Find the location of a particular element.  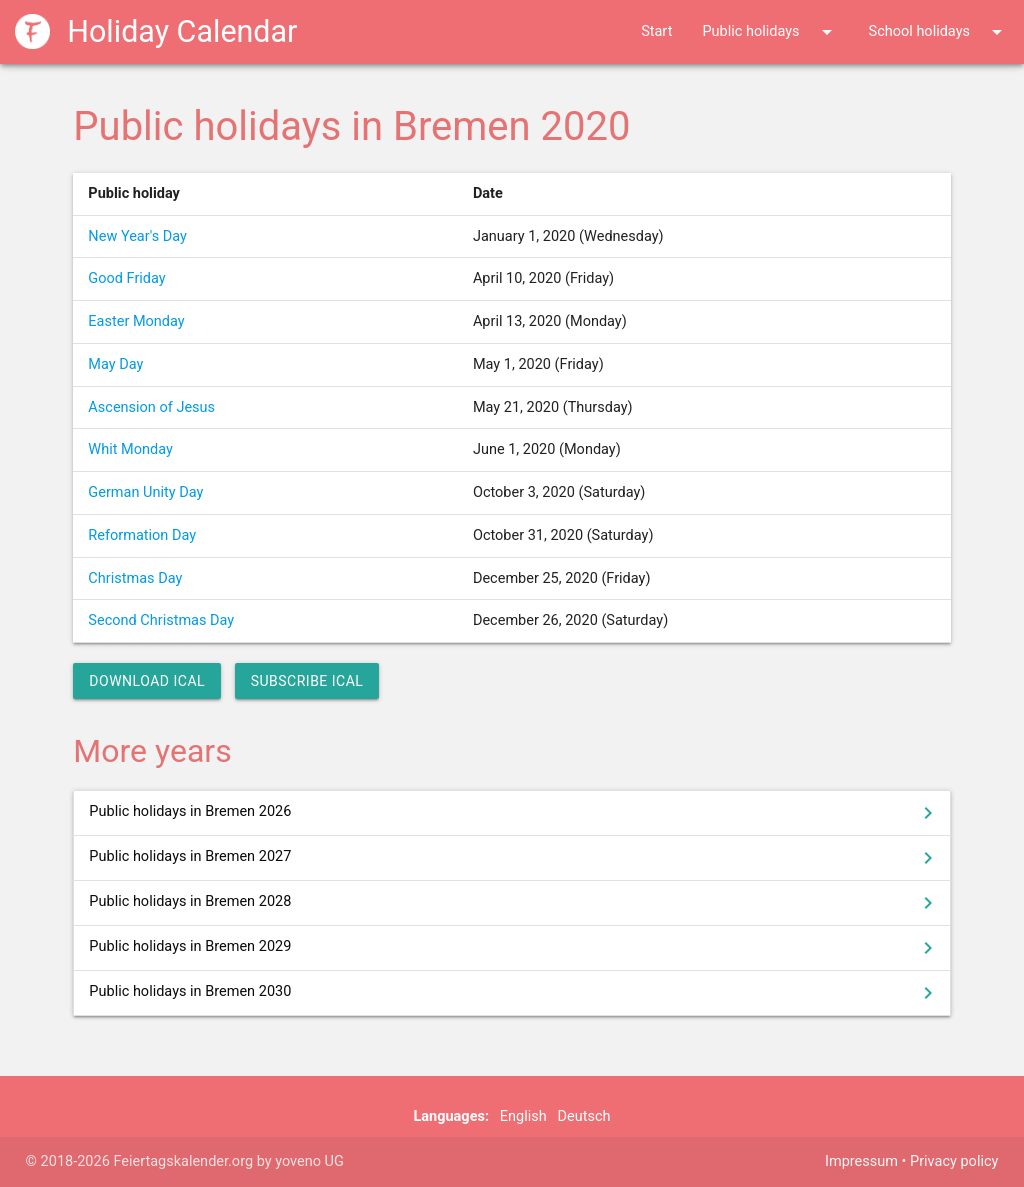

School holidays is located at coordinates (939, 32).